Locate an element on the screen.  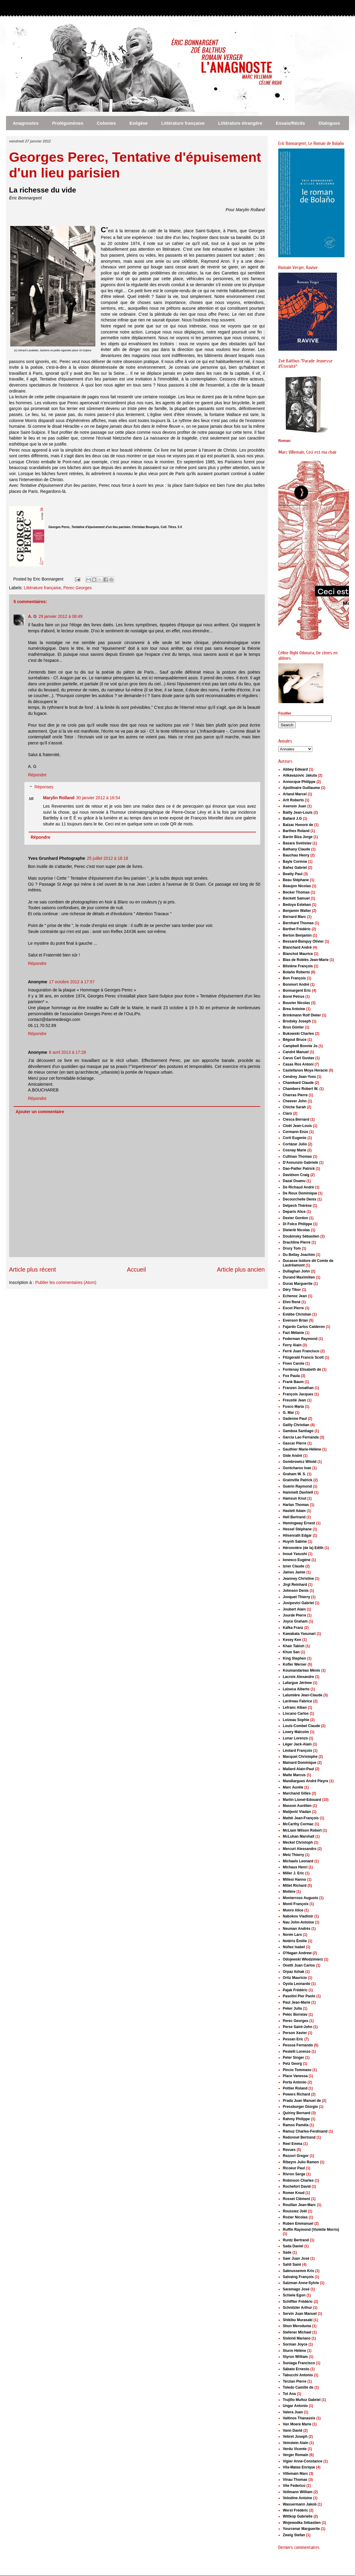
Asensio Juan is located at coordinates (294, 806).